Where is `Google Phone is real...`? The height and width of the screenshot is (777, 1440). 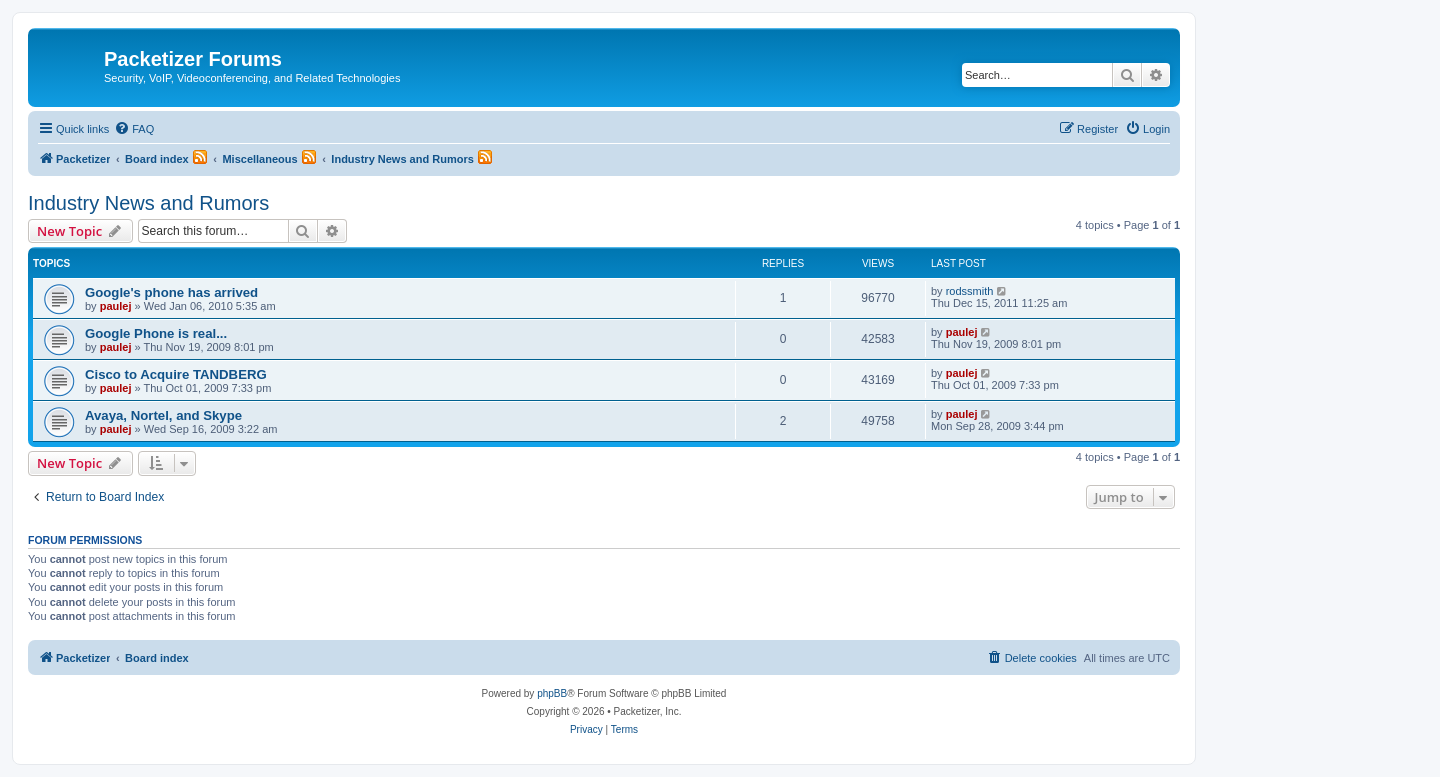 Google Phone is real... is located at coordinates (156, 333).